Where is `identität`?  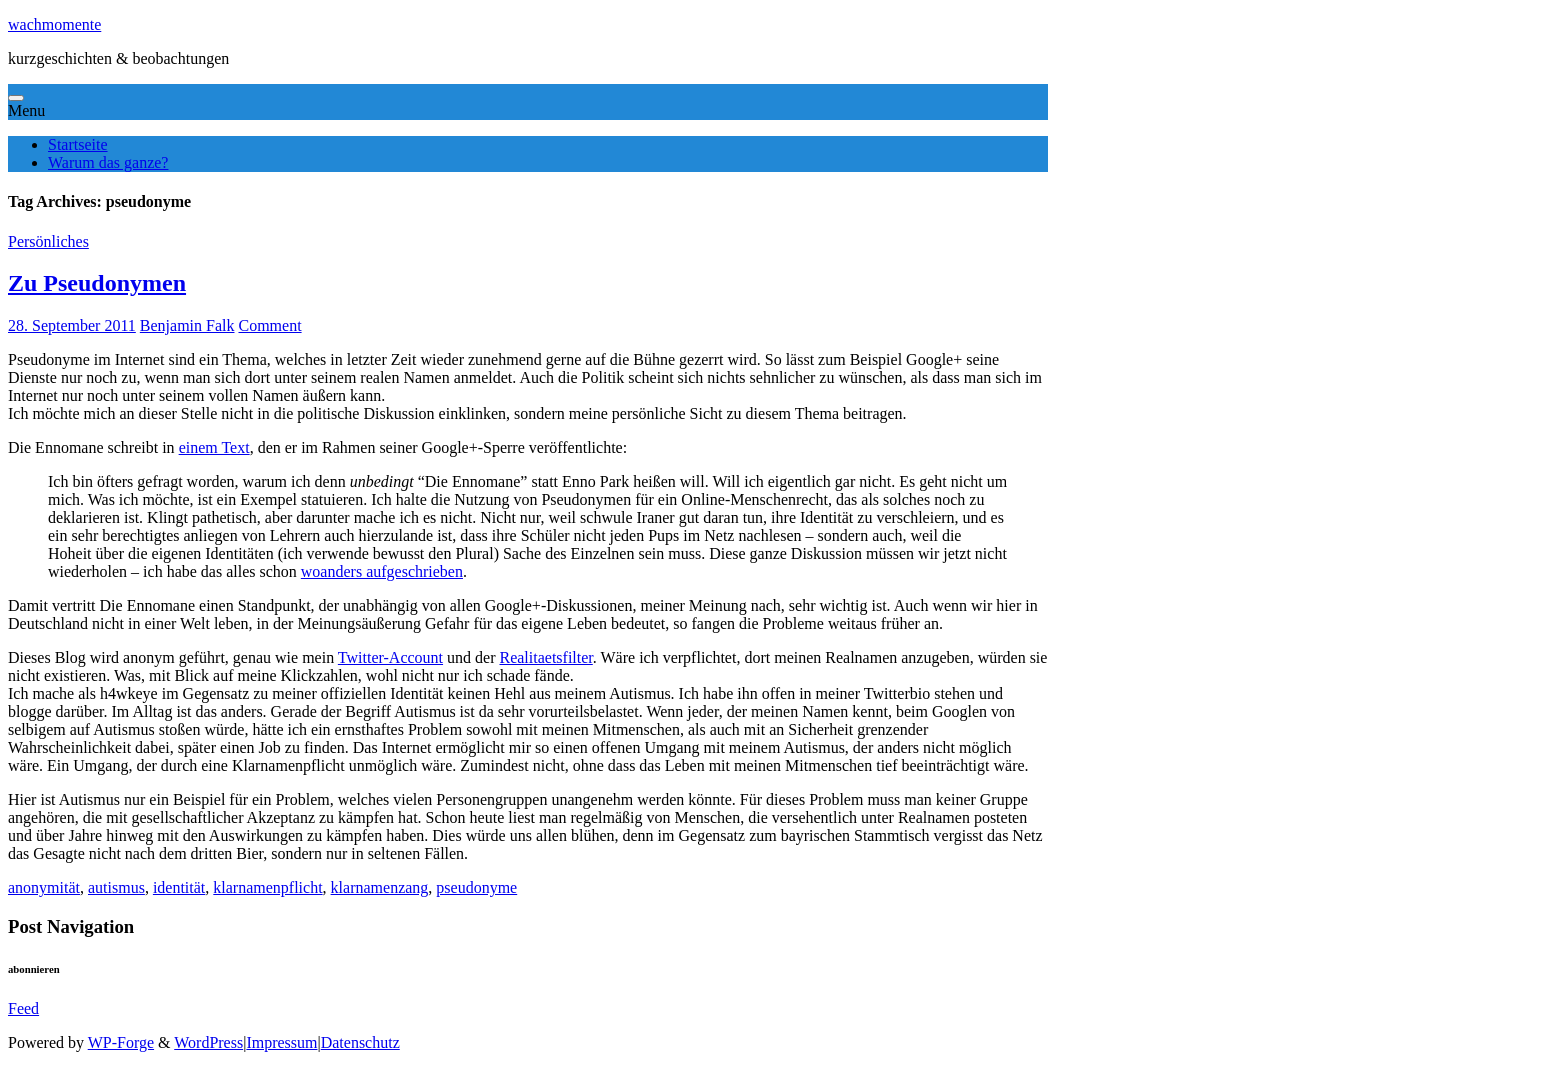 identität is located at coordinates (179, 887).